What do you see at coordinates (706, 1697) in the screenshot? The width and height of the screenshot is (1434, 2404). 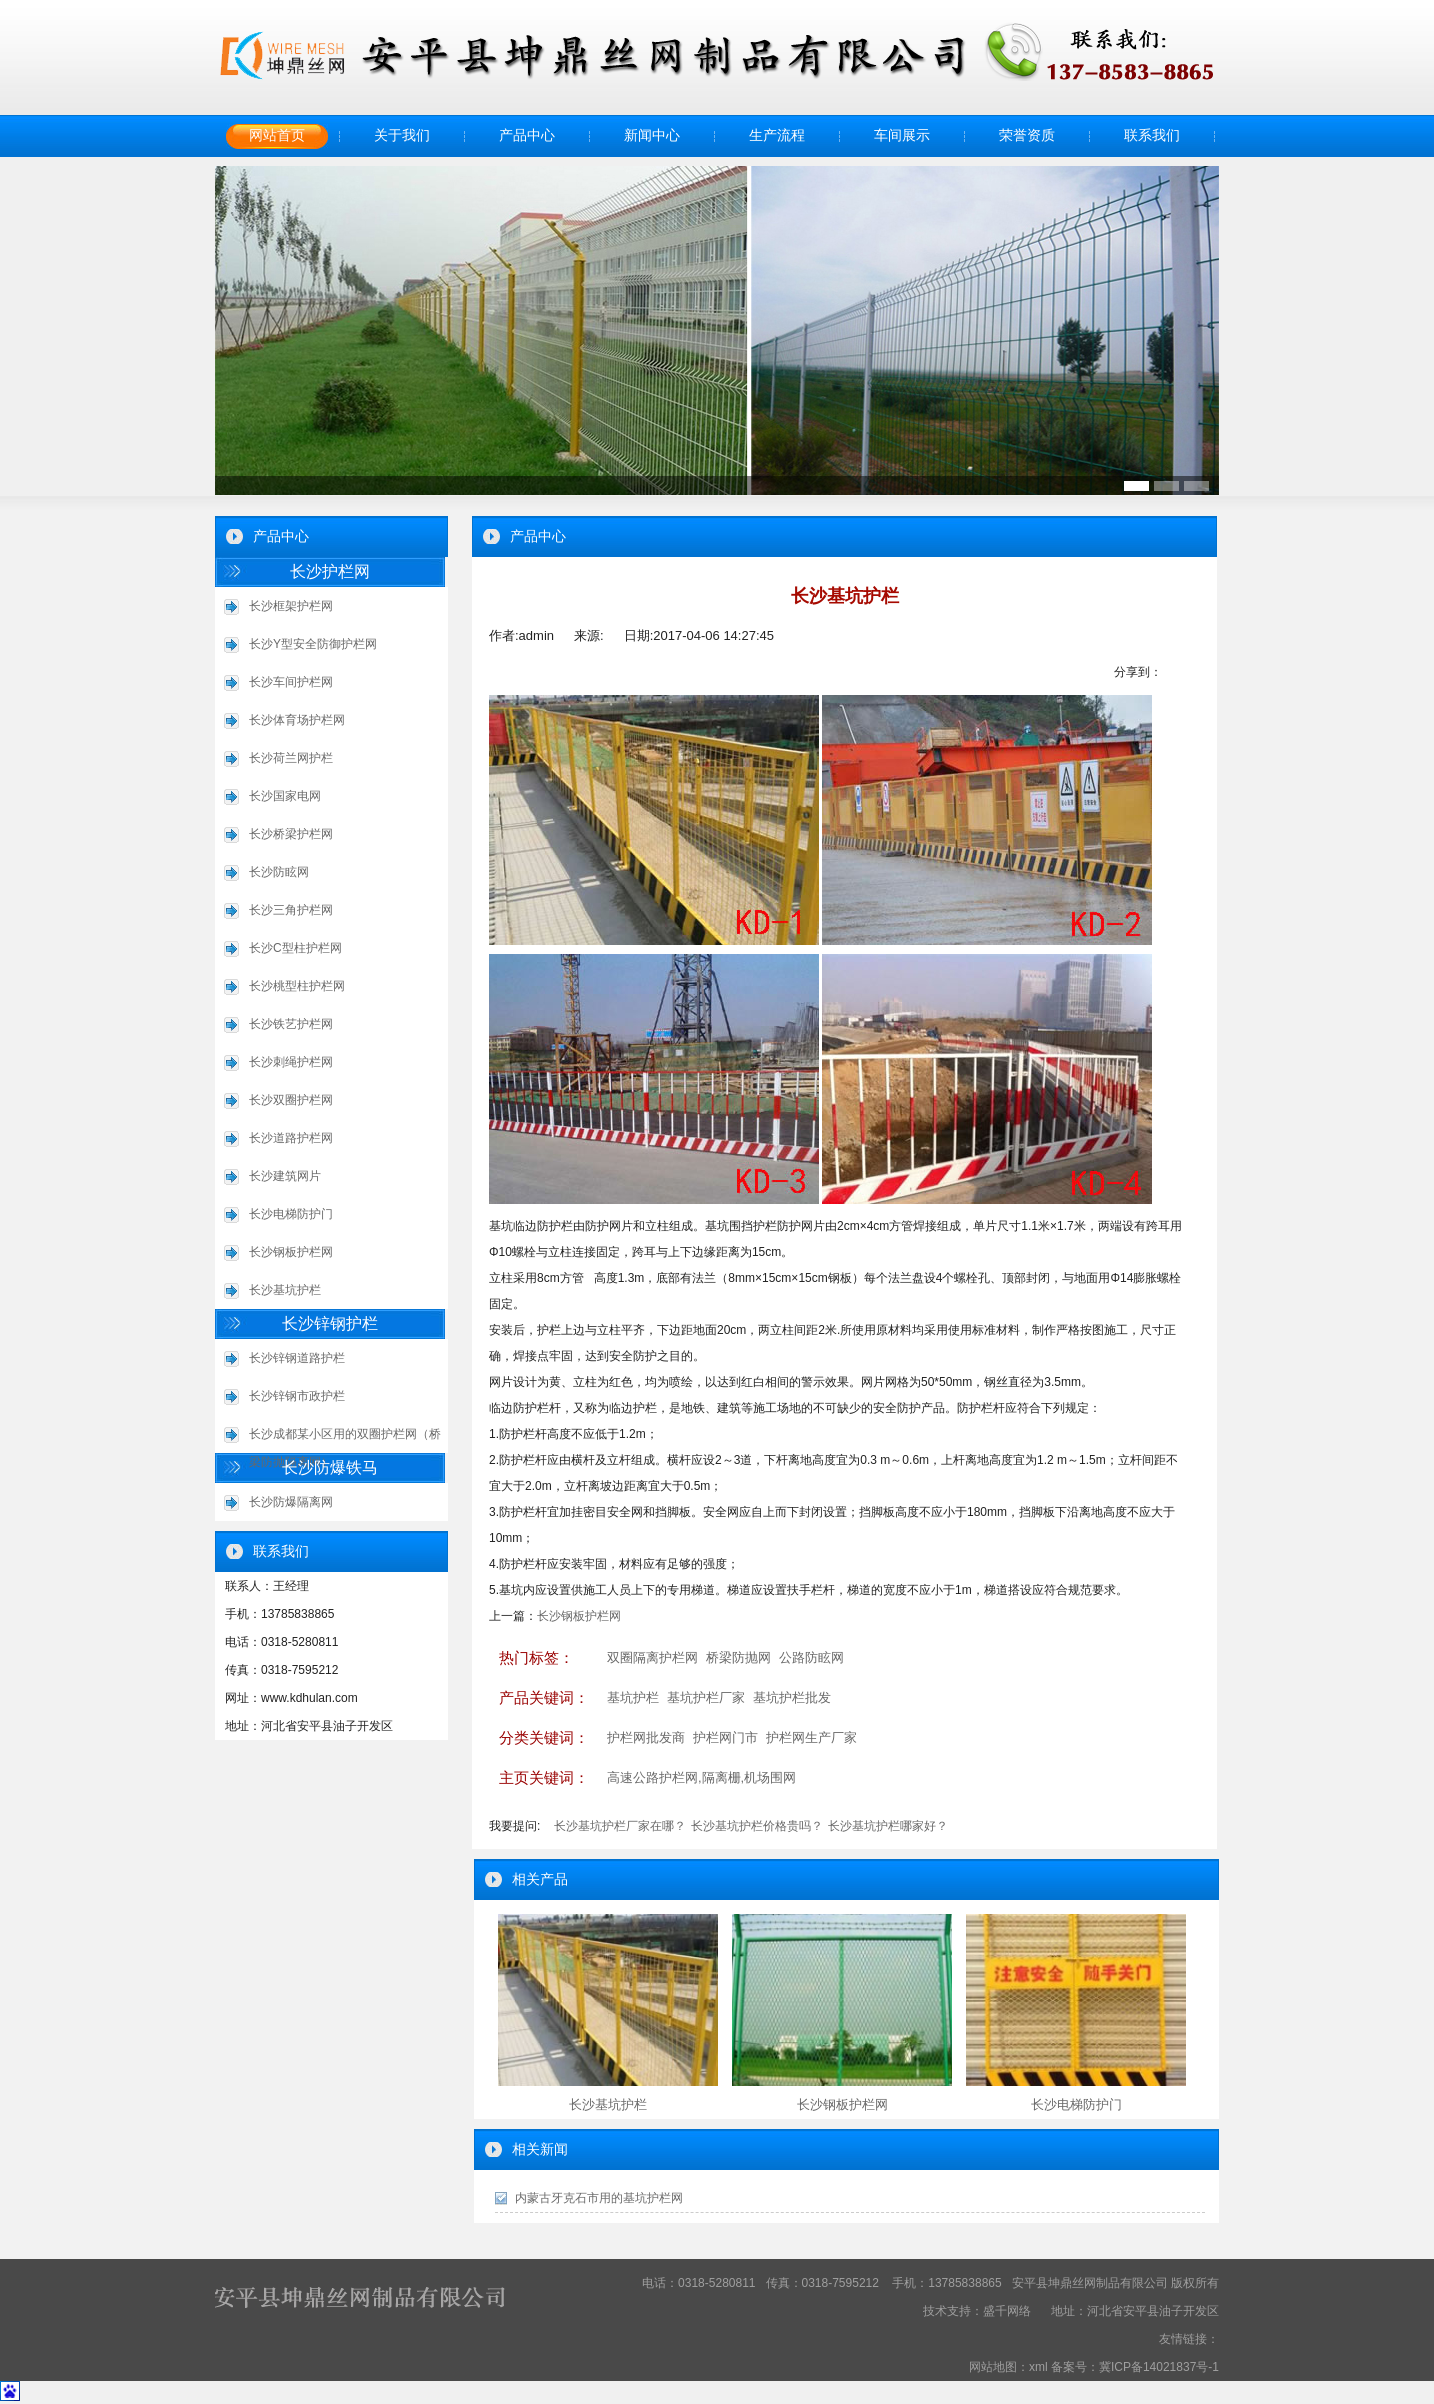 I see `基坑护栏厂家` at bounding box center [706, 1697].